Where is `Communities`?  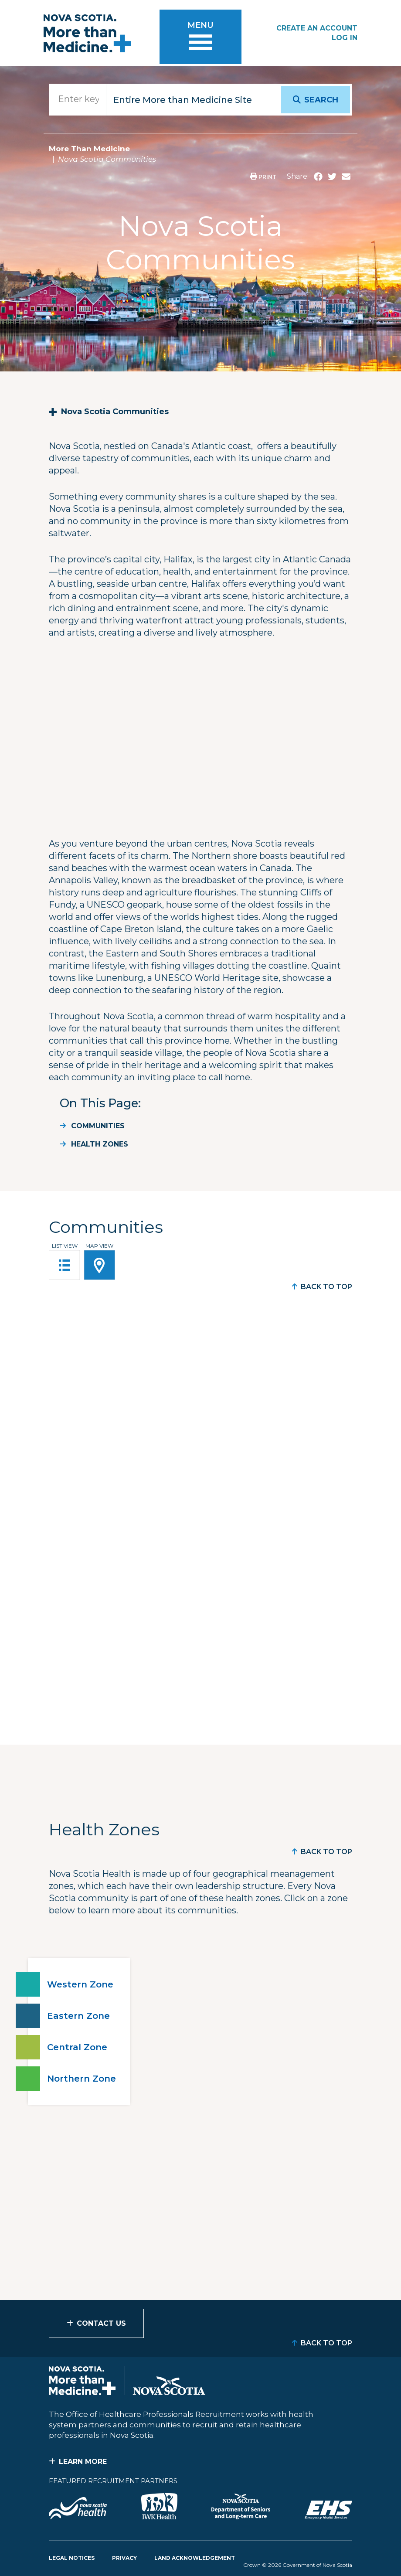 Communities is located at coordinates (98, 1126).